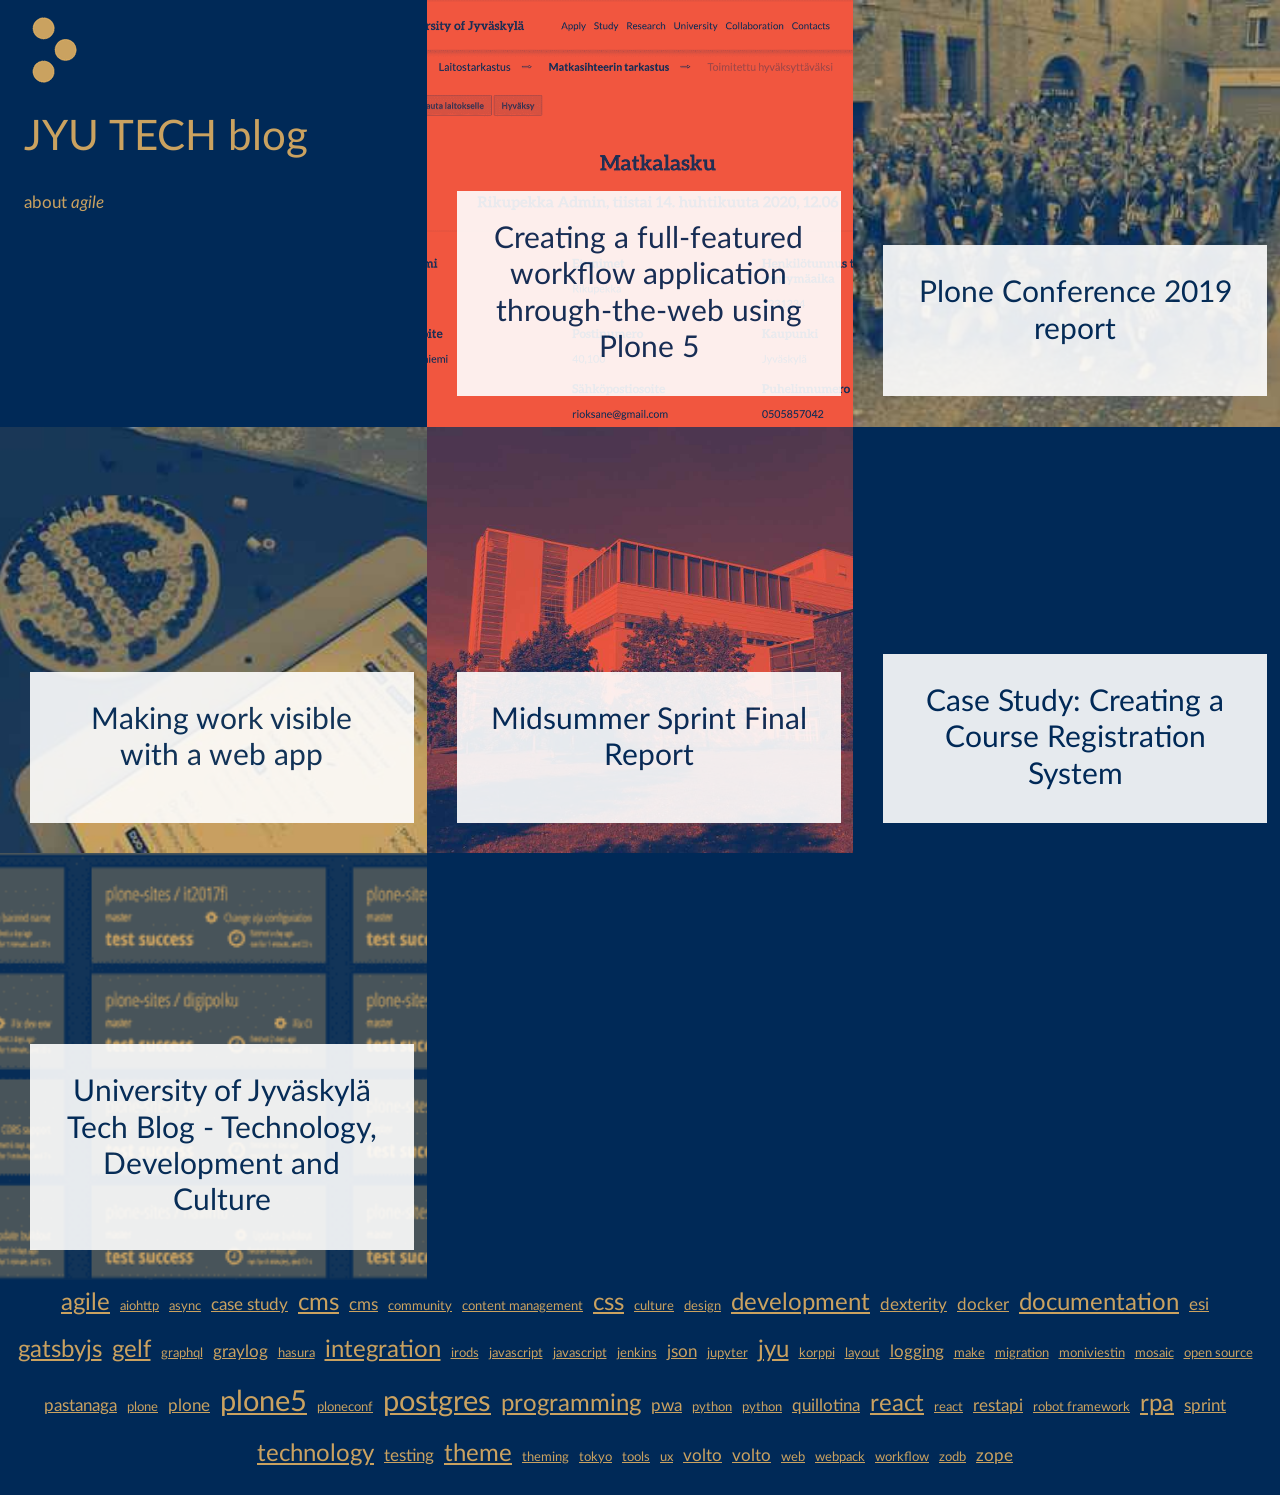 This screenshot has height=1495, width=1280. Describe the element at coordinates (862, 1353) in the screenshot. I see `layout` at that location.